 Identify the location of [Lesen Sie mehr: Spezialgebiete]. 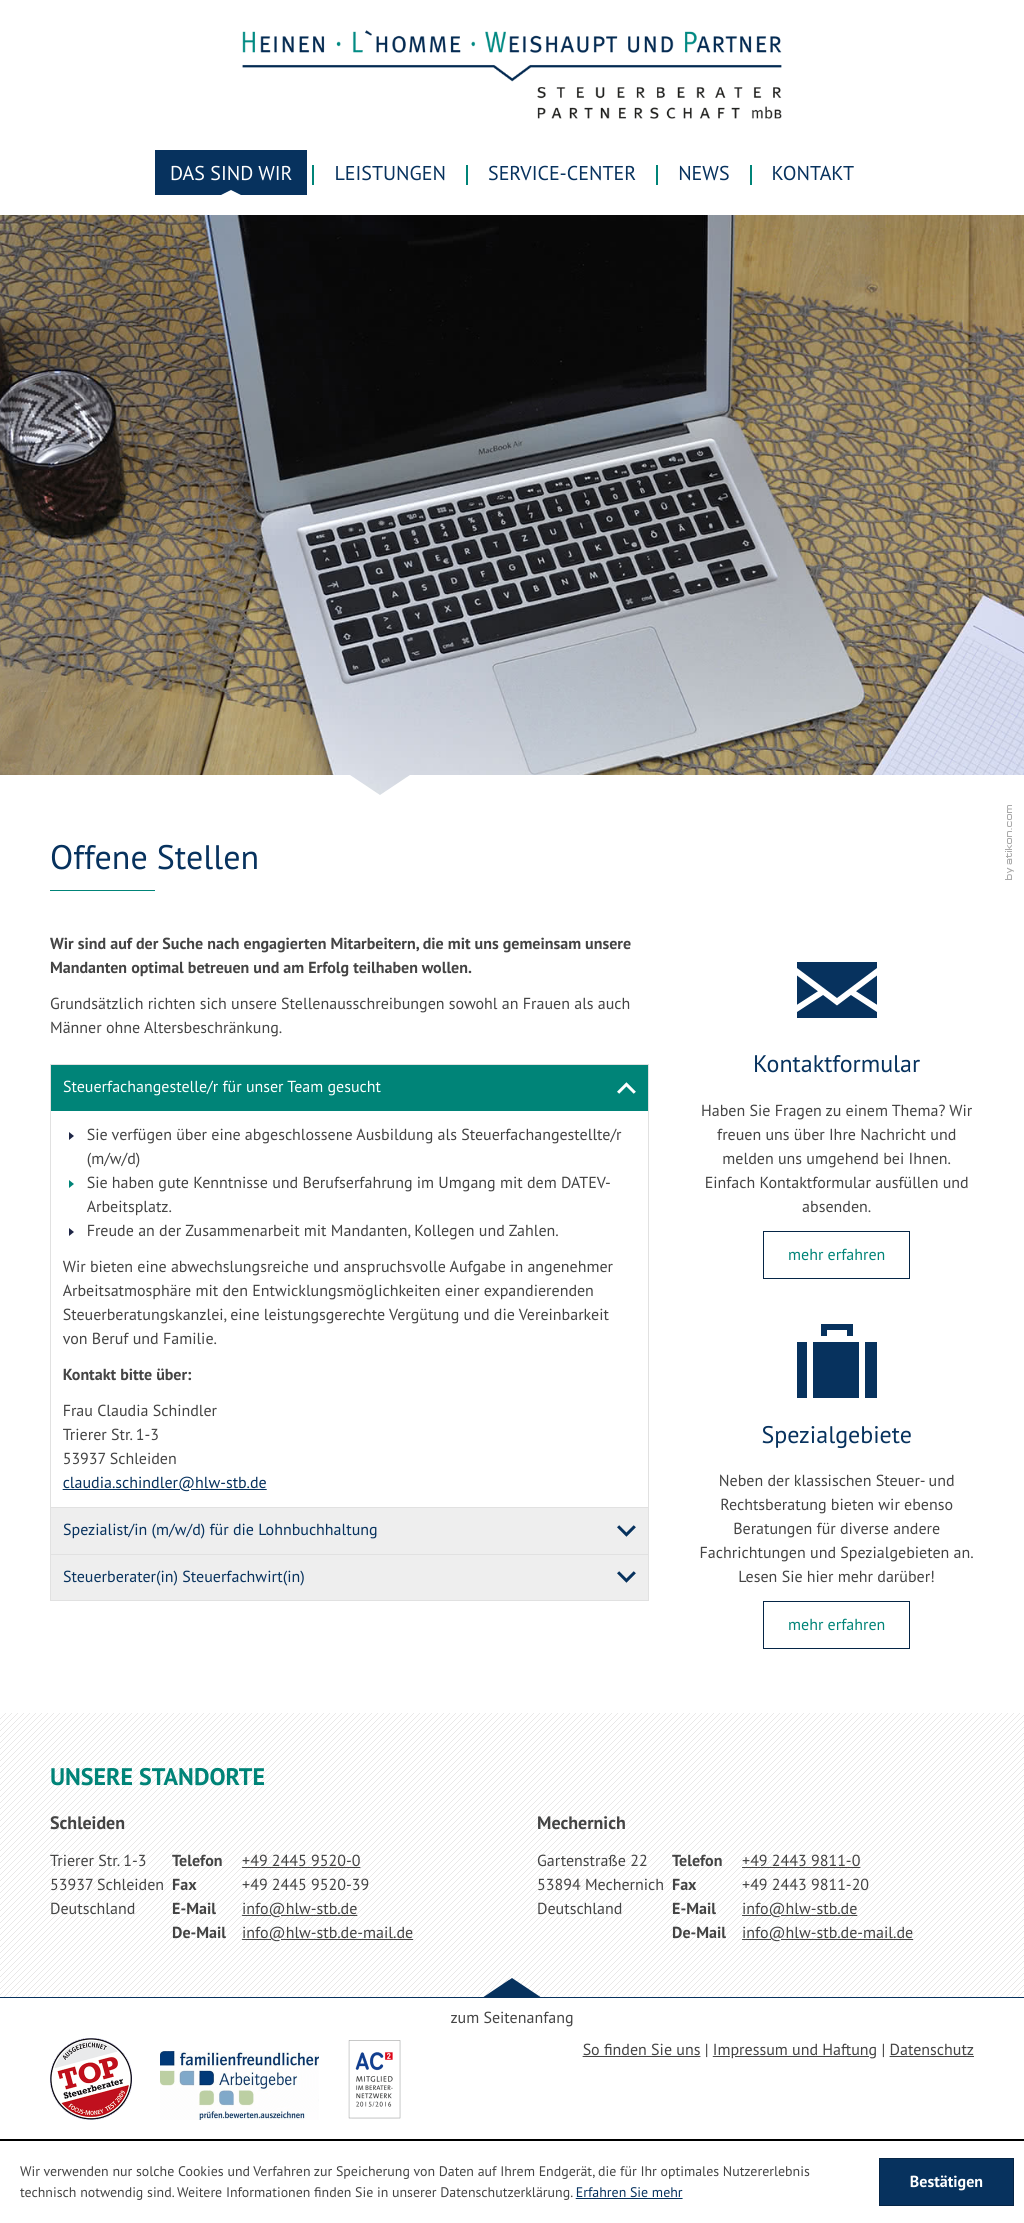
(836, 1625).